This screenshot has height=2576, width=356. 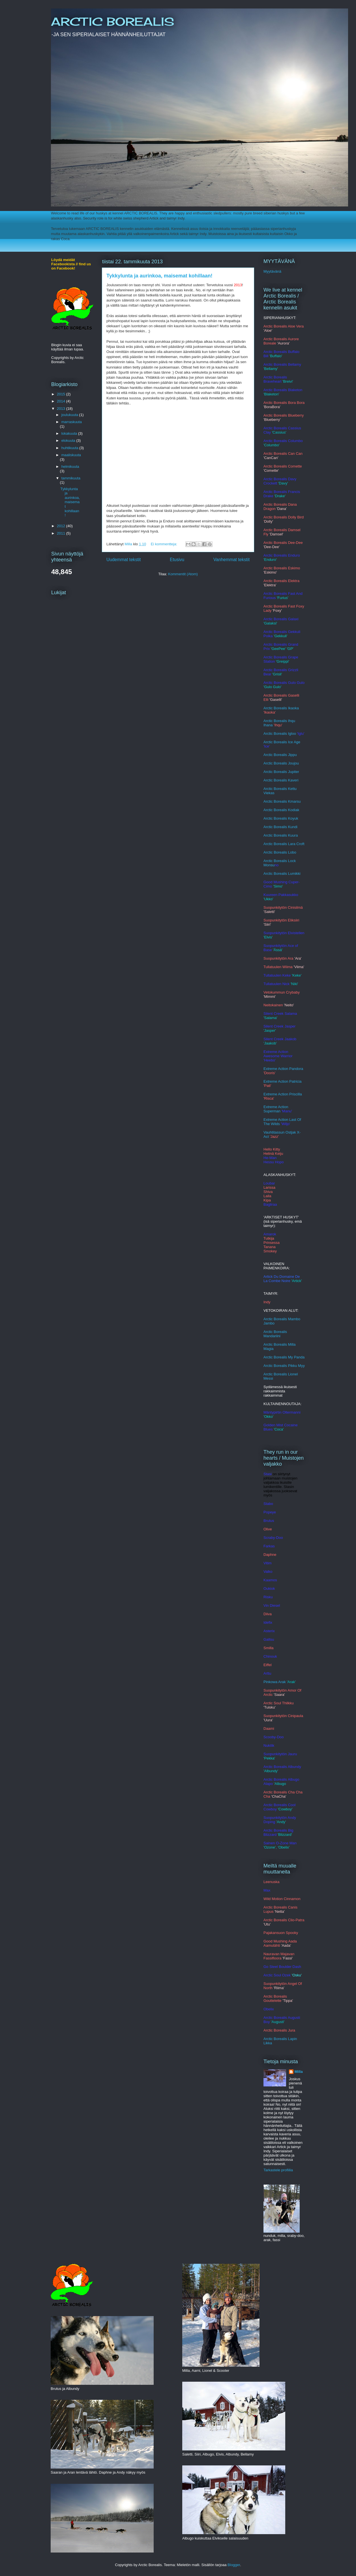 I want to click on Arctic Borealis, so click(x=275, y=827).